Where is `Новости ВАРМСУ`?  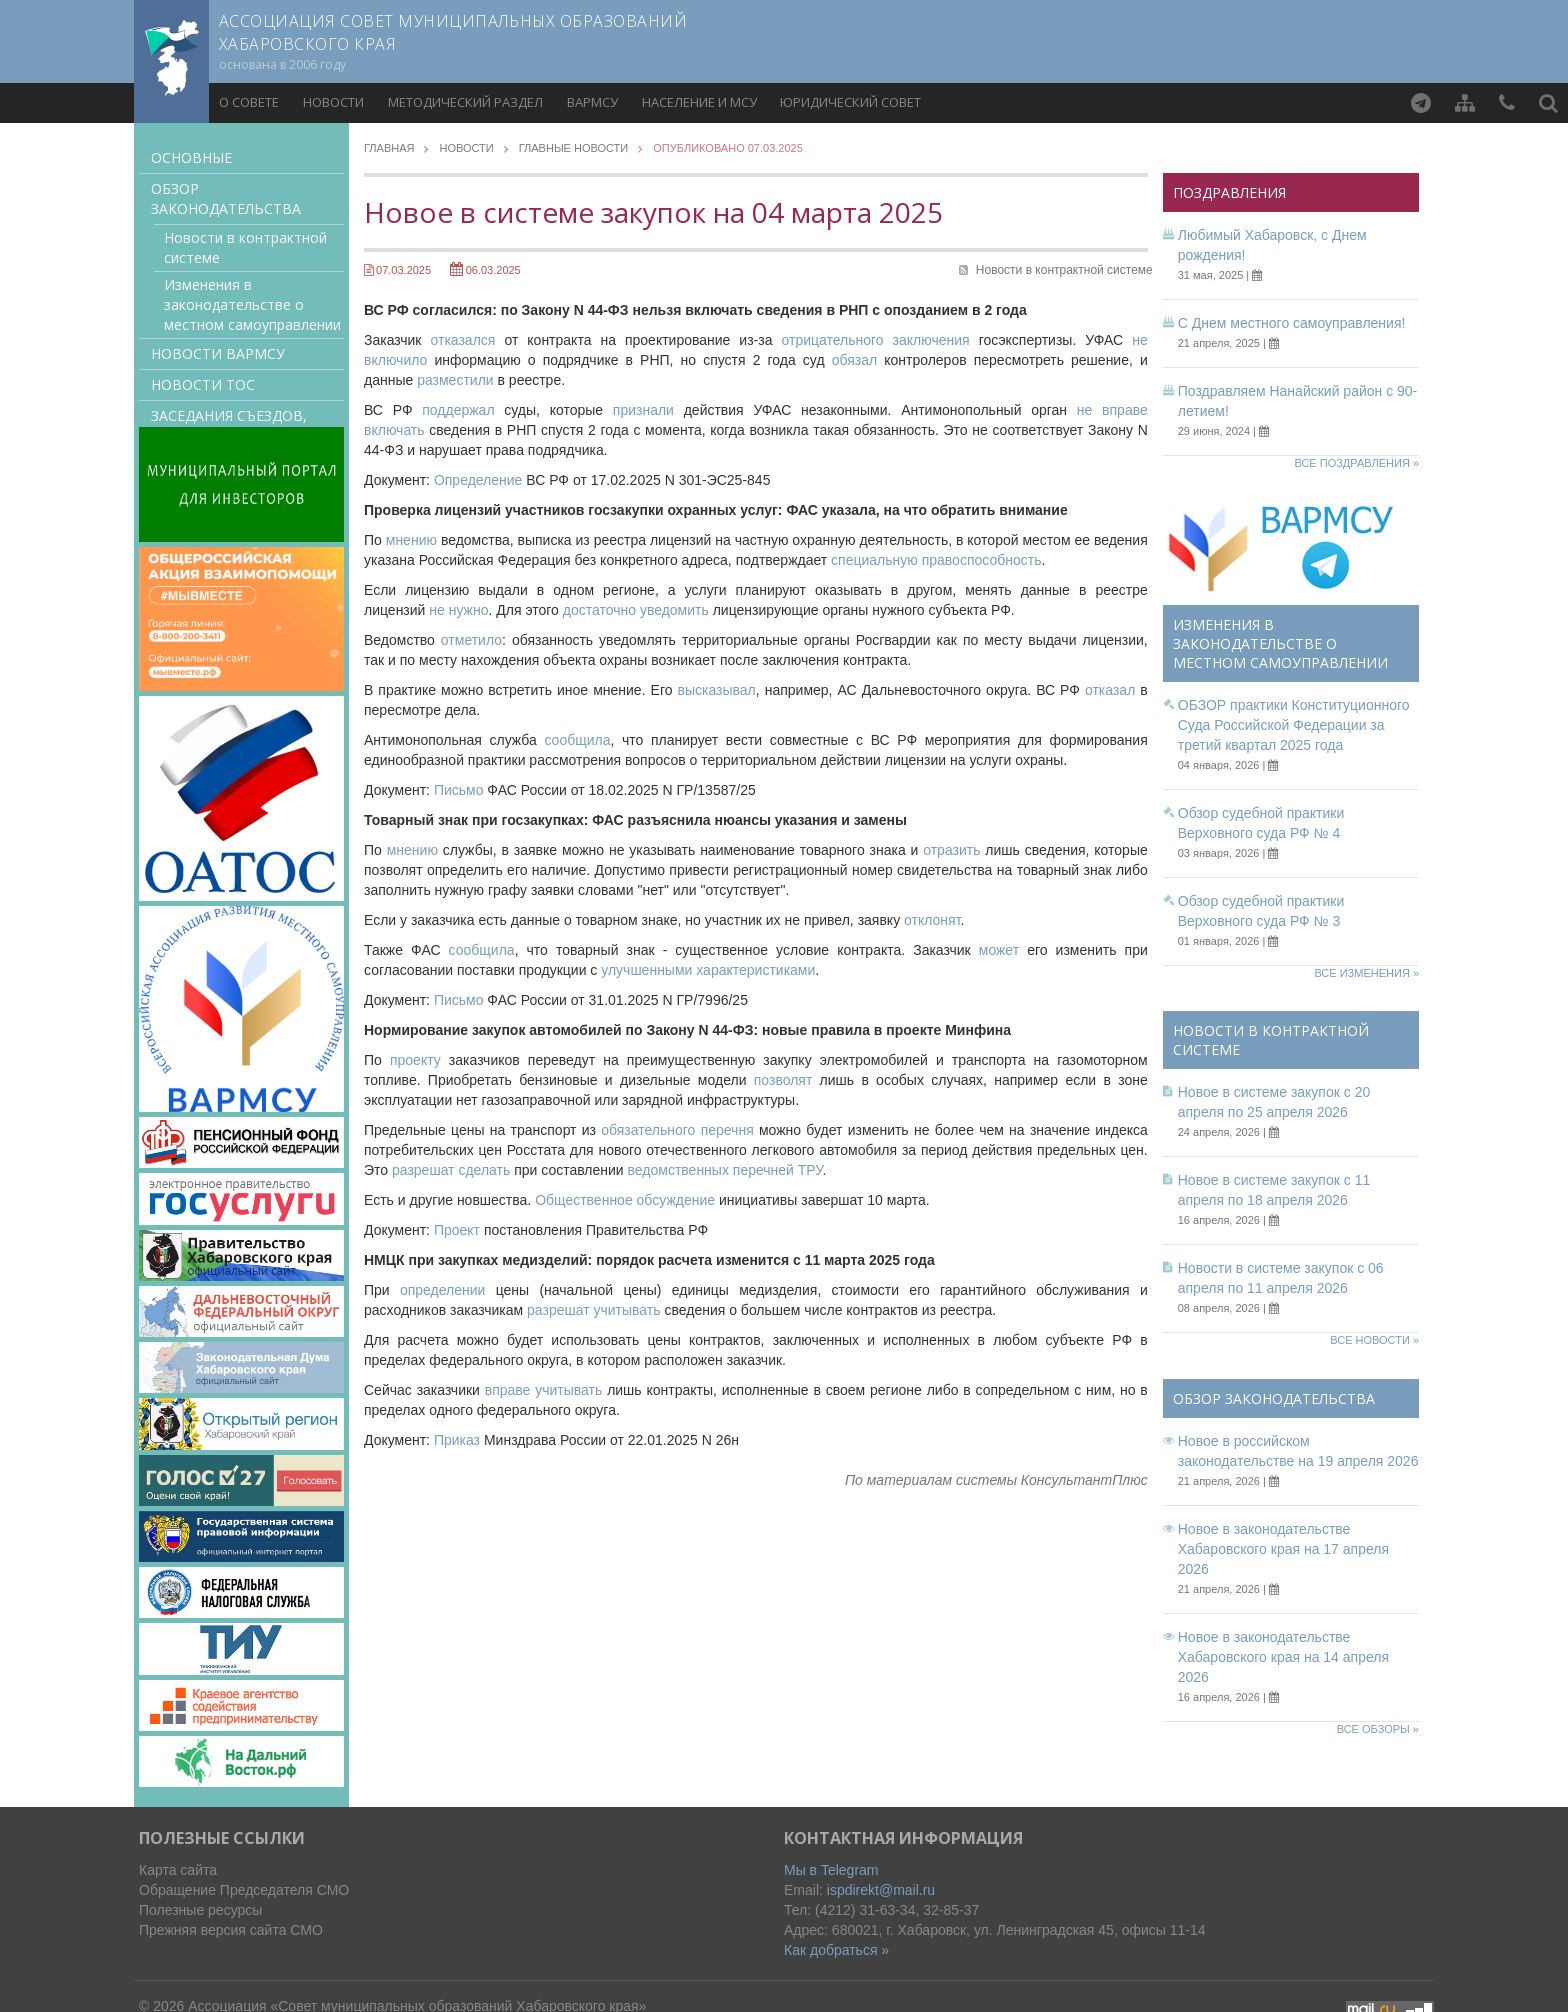 Новости ВАРМСУ is located at coordinates (218, 353).